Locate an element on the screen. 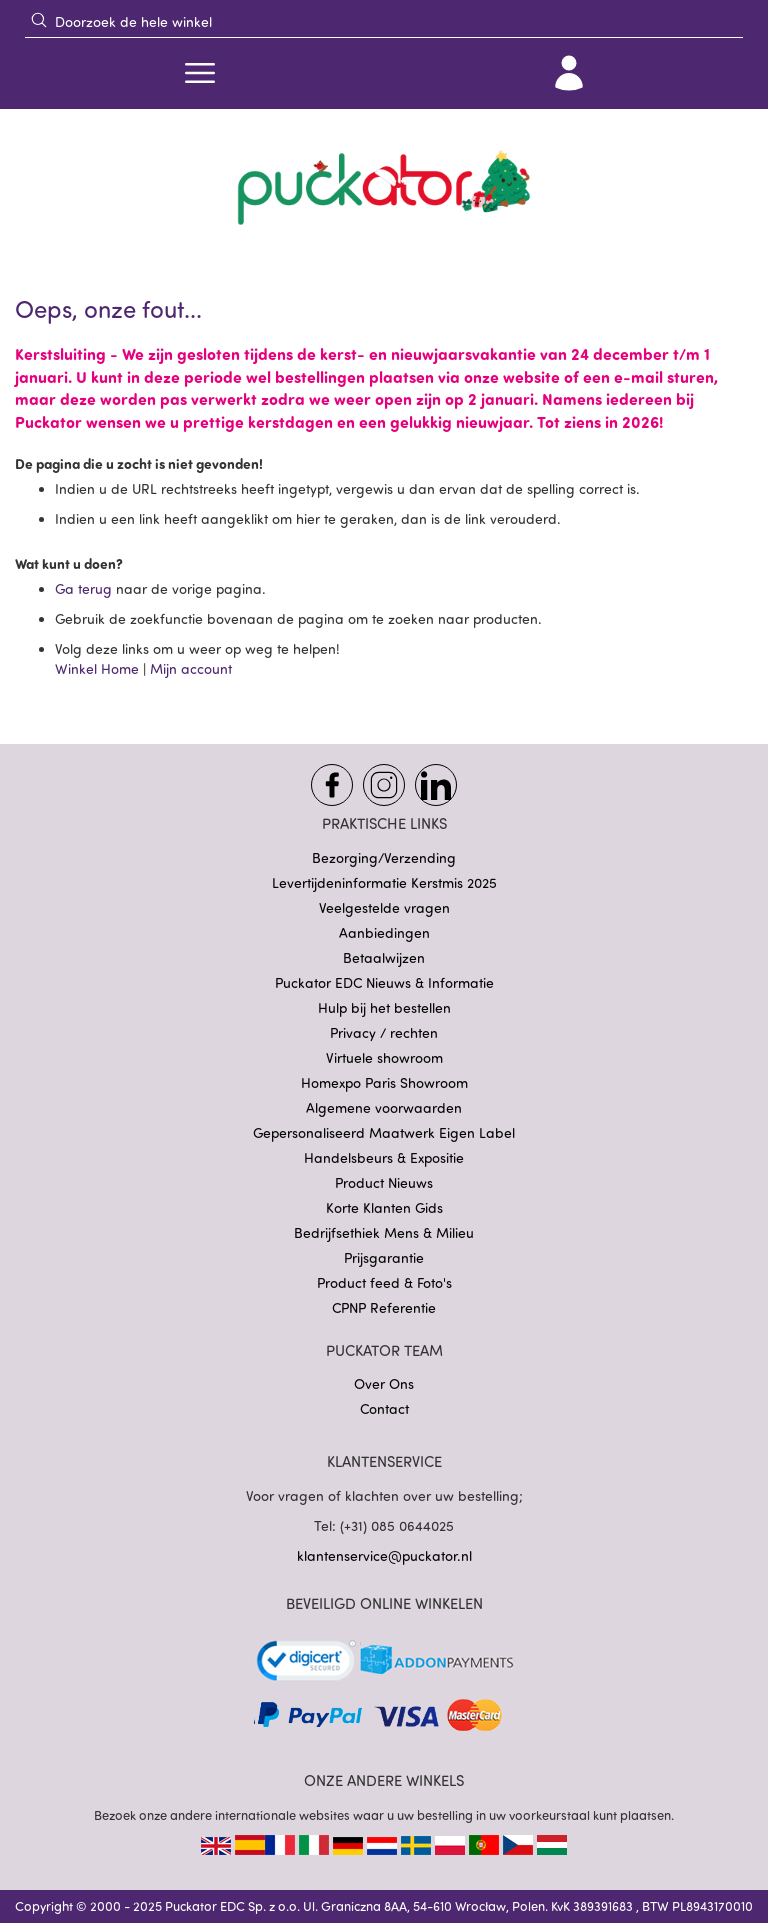 This screenshot has height=1923, width=768. Betaalwijzen is located at coordinates (384, 957).